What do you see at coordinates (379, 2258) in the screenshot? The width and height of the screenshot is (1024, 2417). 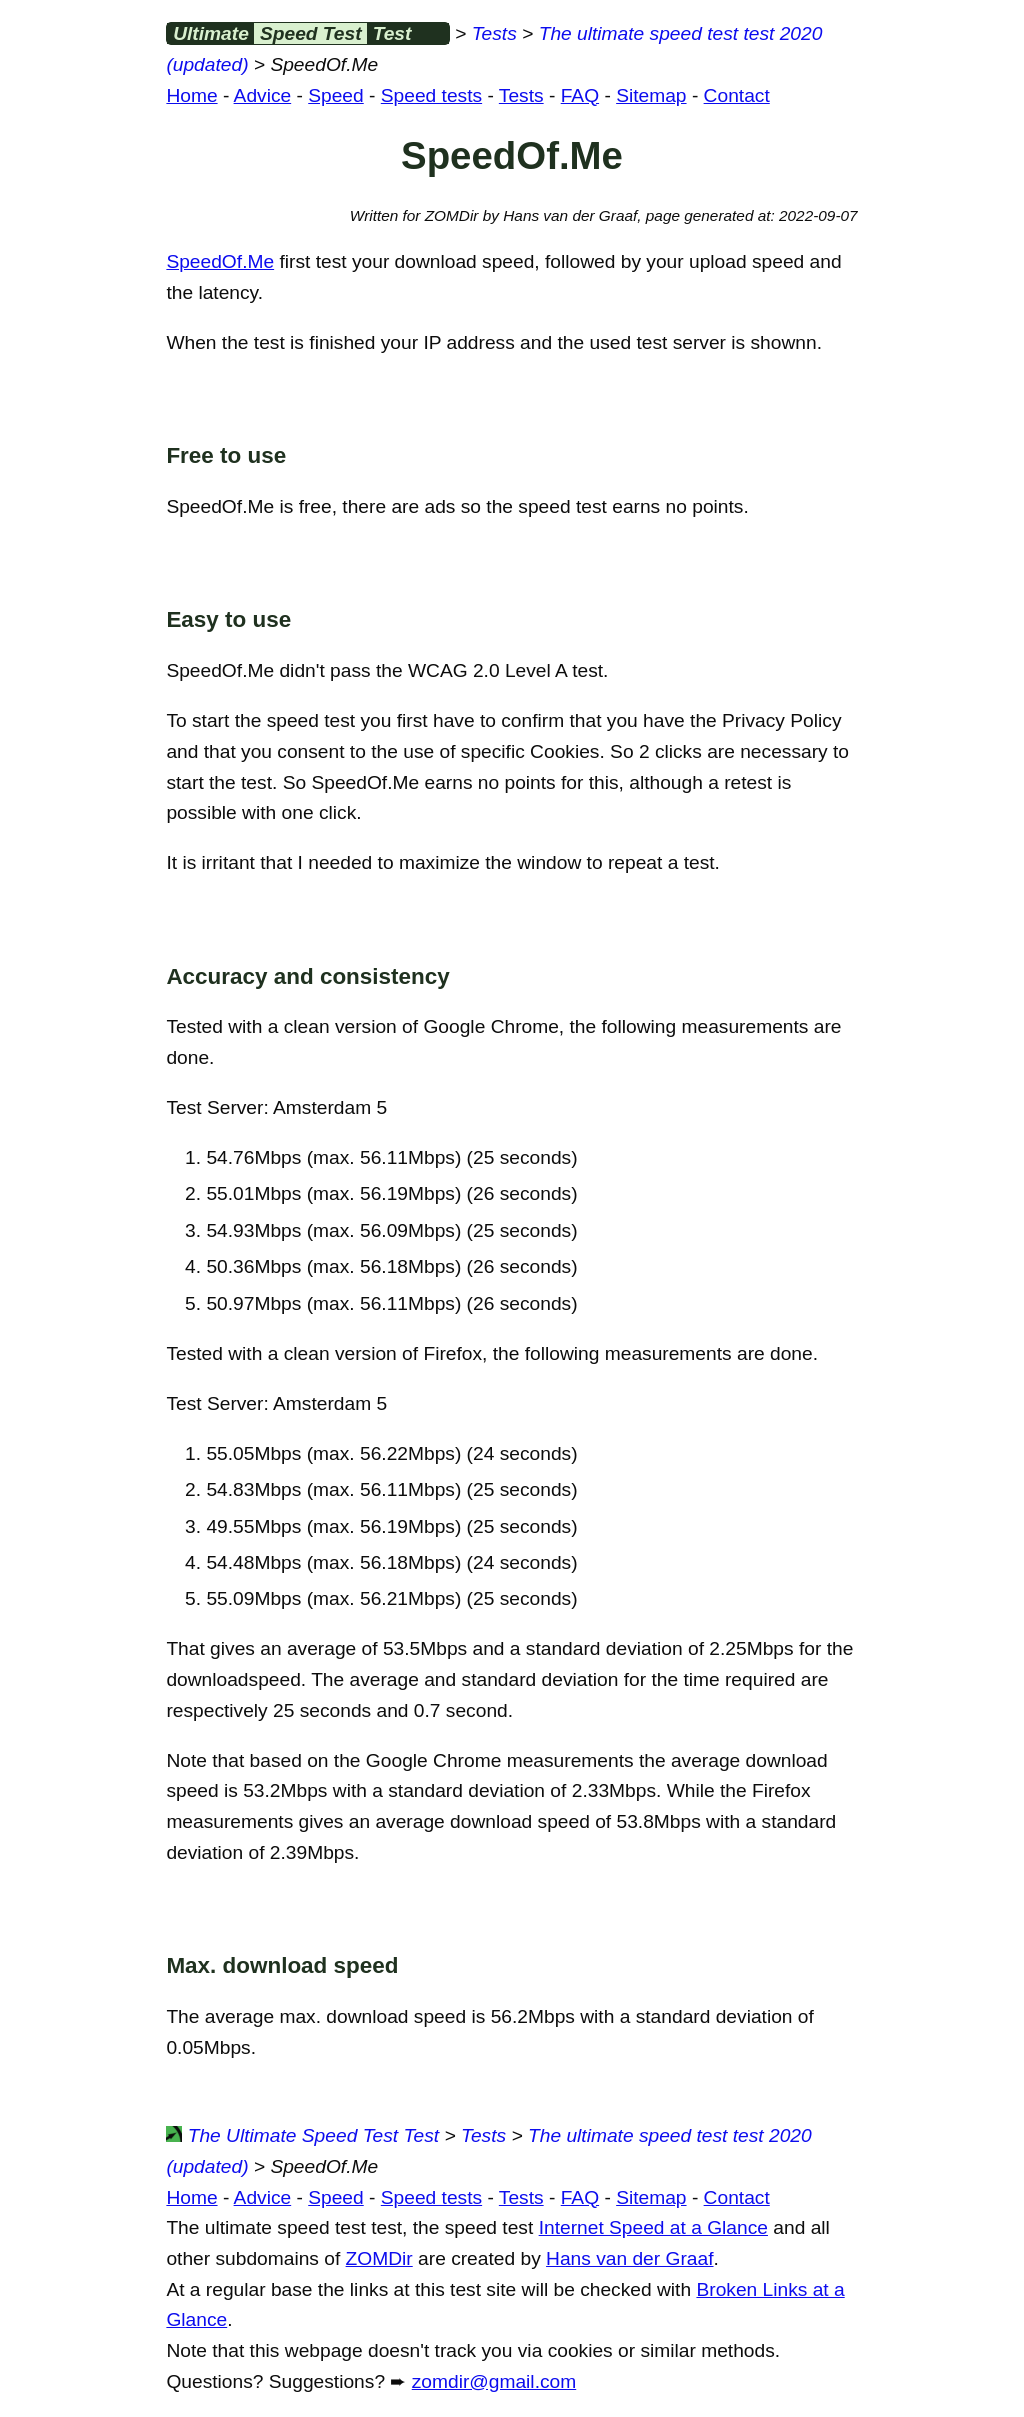 I see `ZOMDir` at bounding box center [379, 2258].